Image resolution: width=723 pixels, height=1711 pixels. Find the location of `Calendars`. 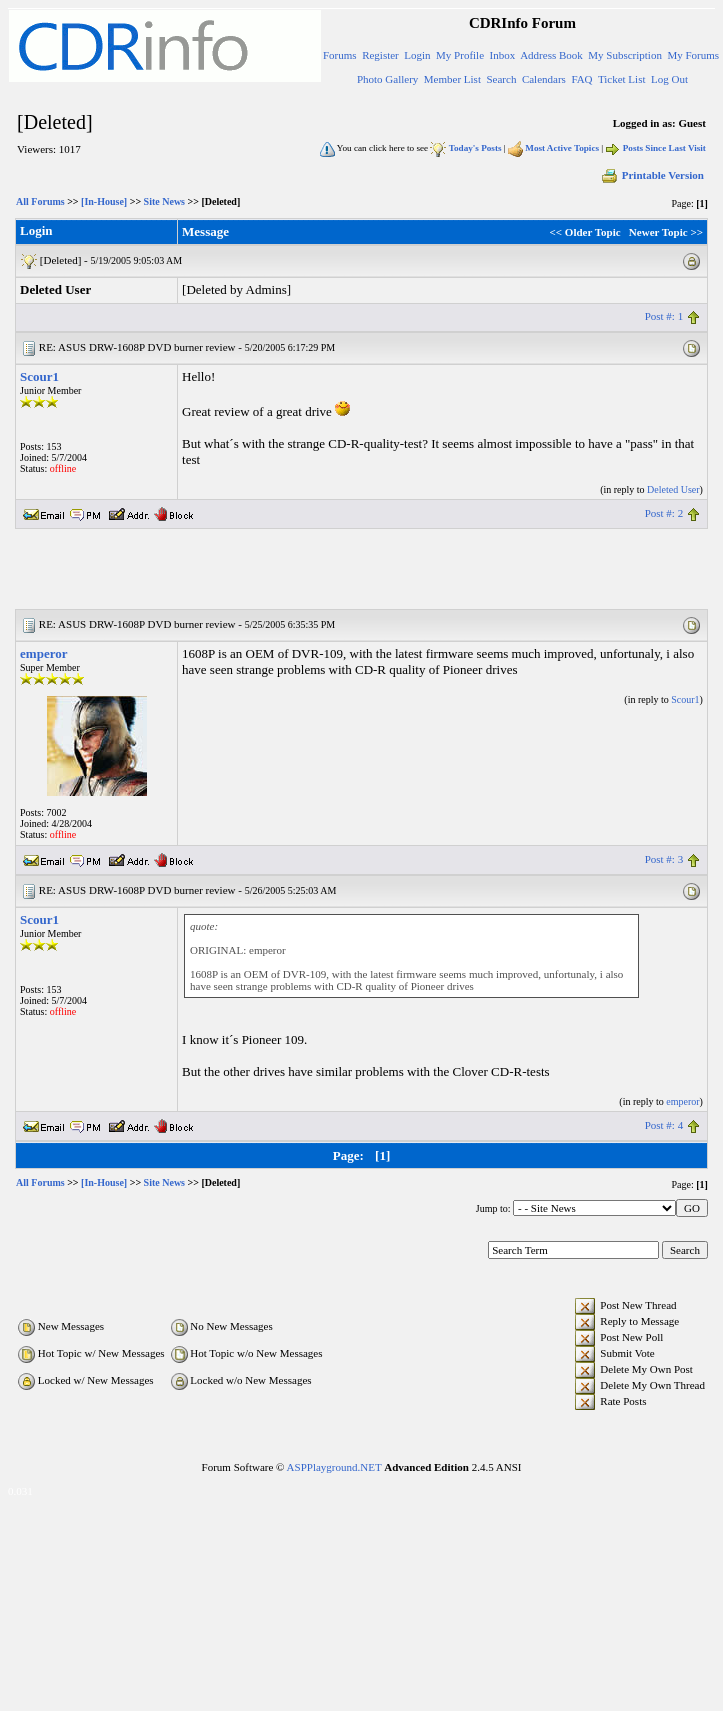

Calendars is located at coordinates (544, 79).